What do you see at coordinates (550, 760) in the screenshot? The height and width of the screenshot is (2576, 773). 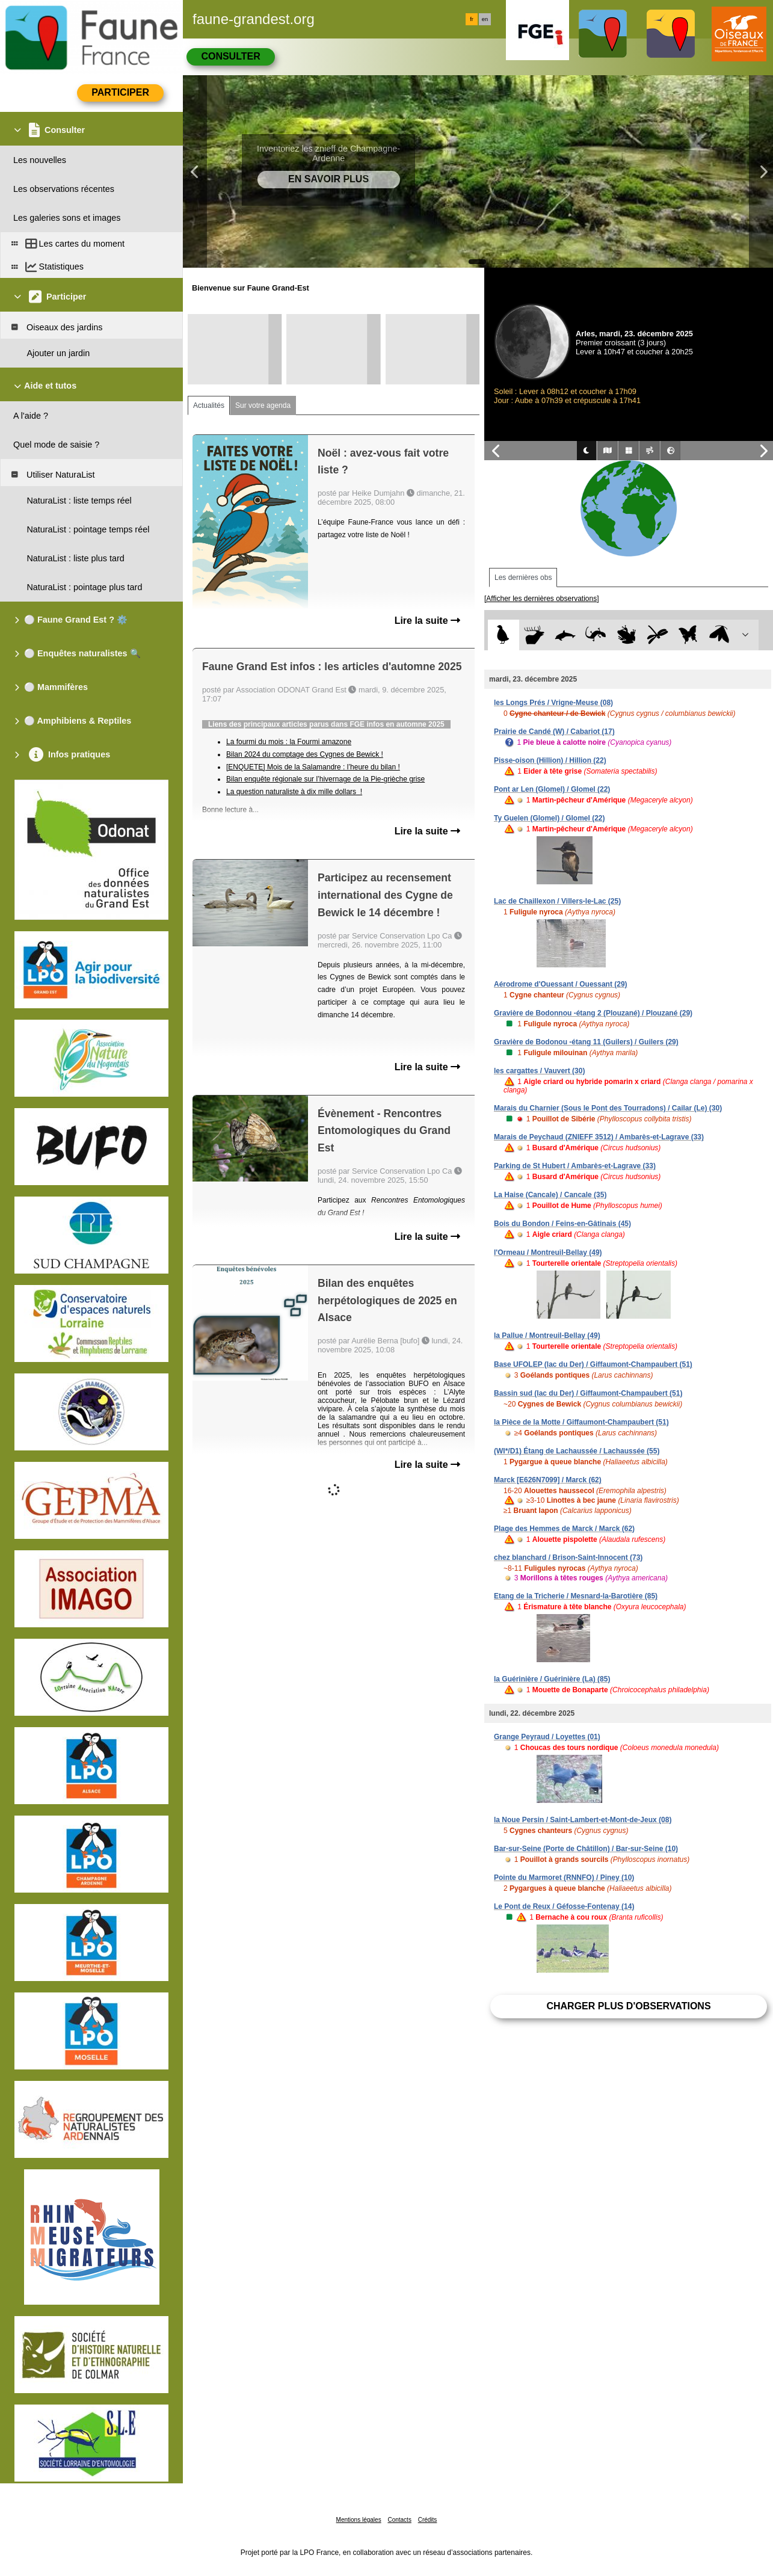 I see `Pisse-oison (Hillion) / Hillion (22)` at bounding box center [550, 760].